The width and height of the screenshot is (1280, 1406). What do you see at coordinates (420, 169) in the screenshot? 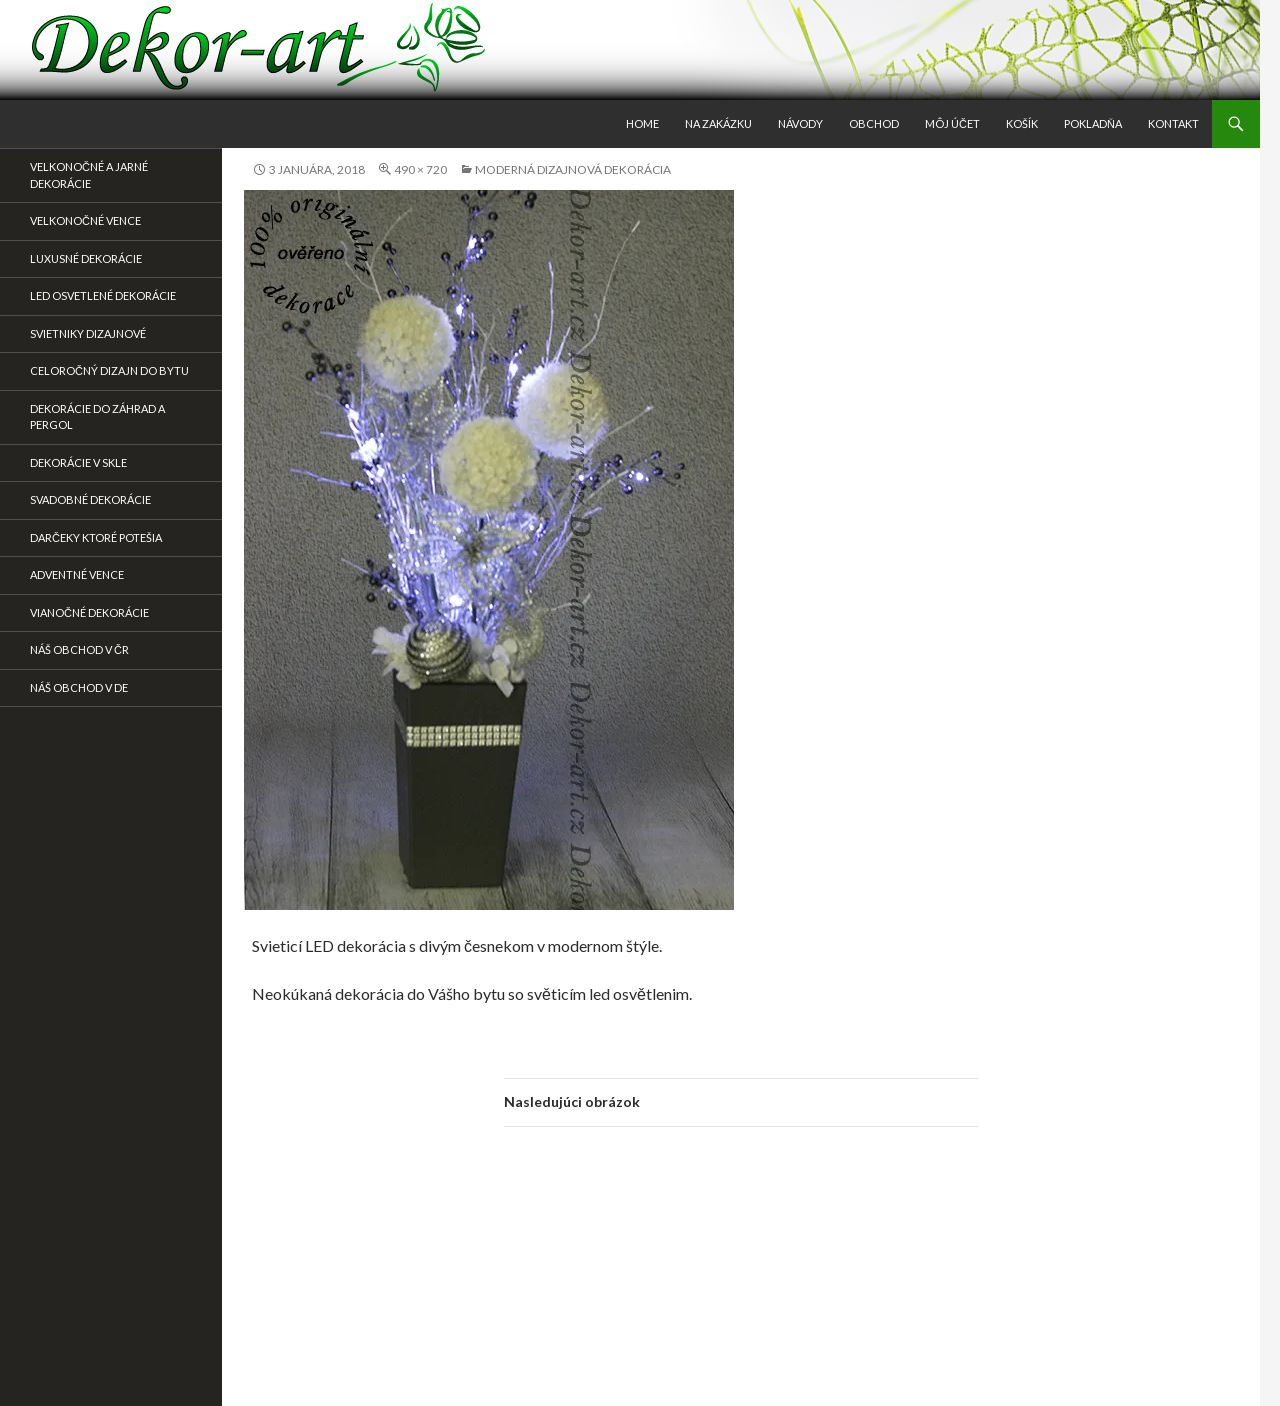
I see `490 × 720` at bounding box center [420, 169].